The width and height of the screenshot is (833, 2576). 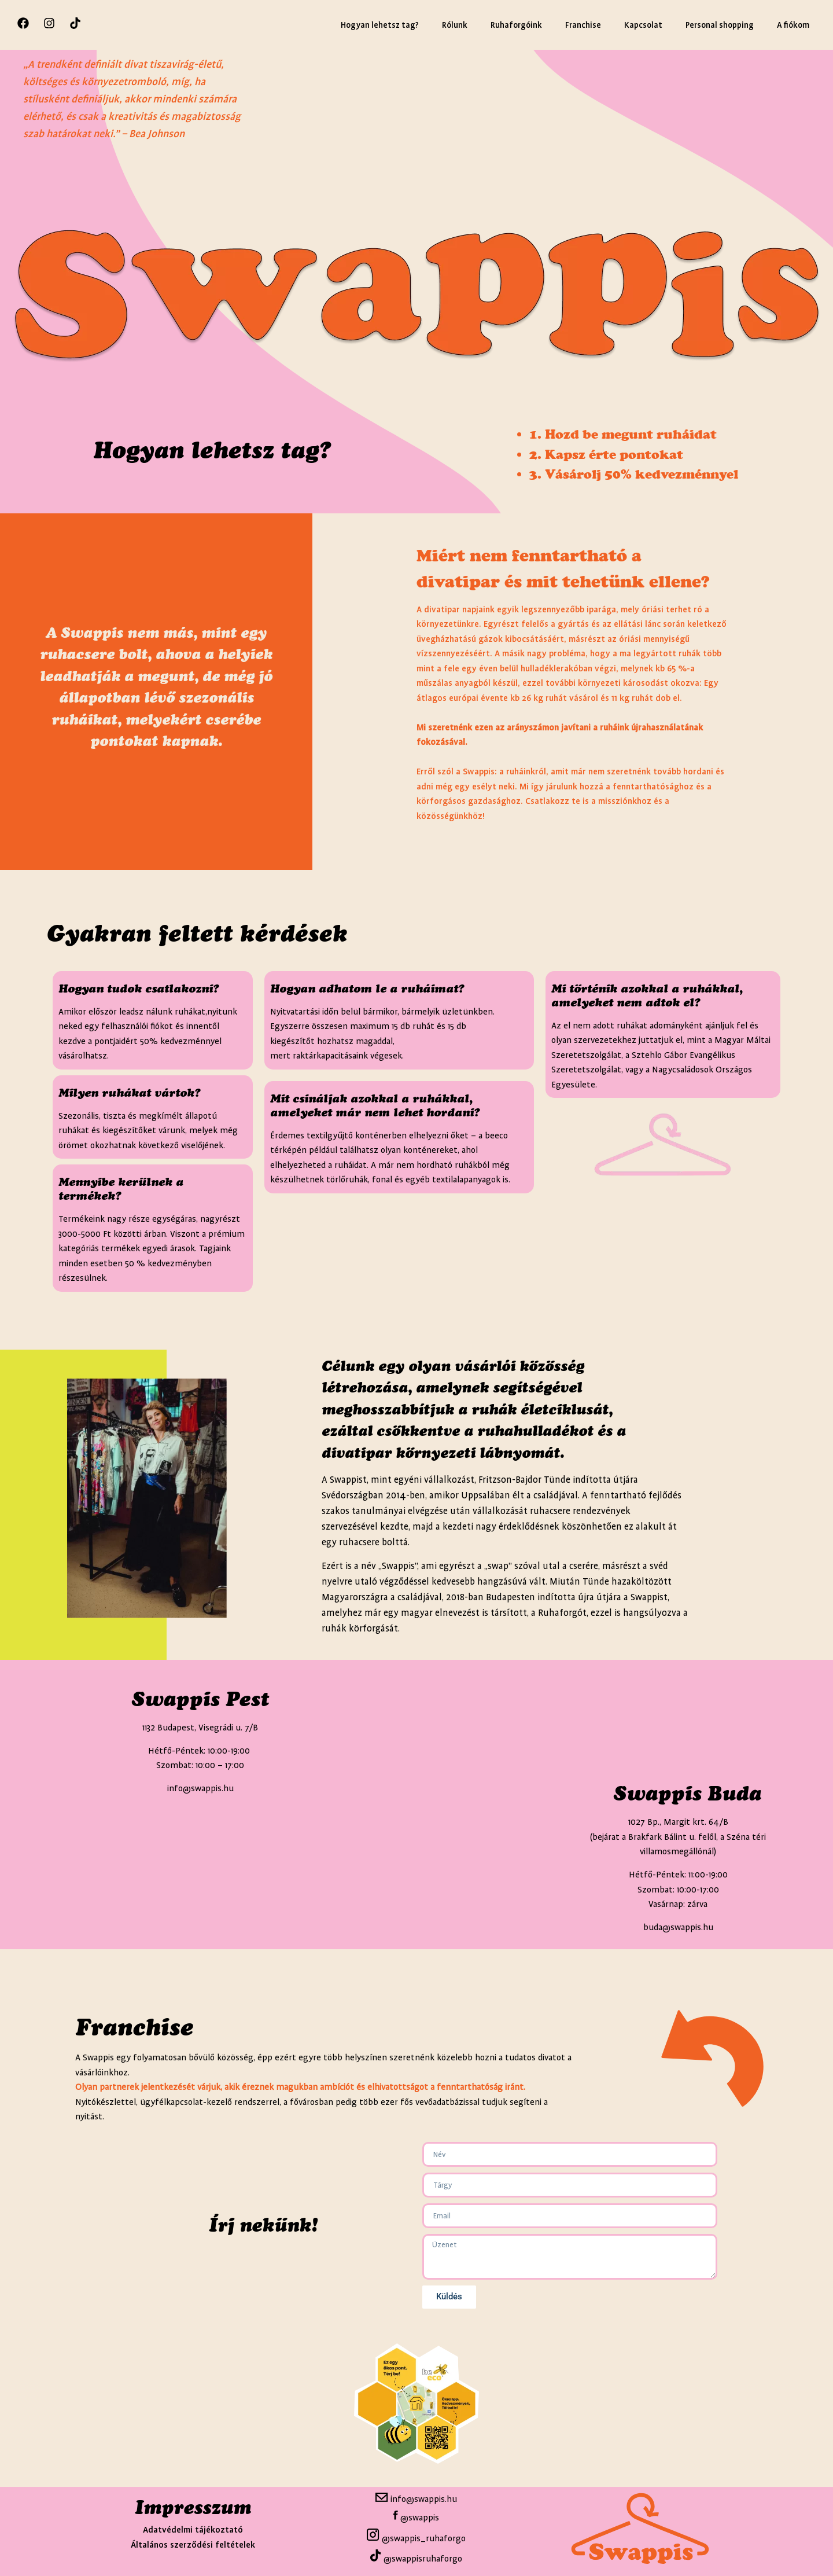 What do you see at coordinates (422, 2499) in the screenshot?
I see `info@swappis.hu` at bounding box center [422, 2499].